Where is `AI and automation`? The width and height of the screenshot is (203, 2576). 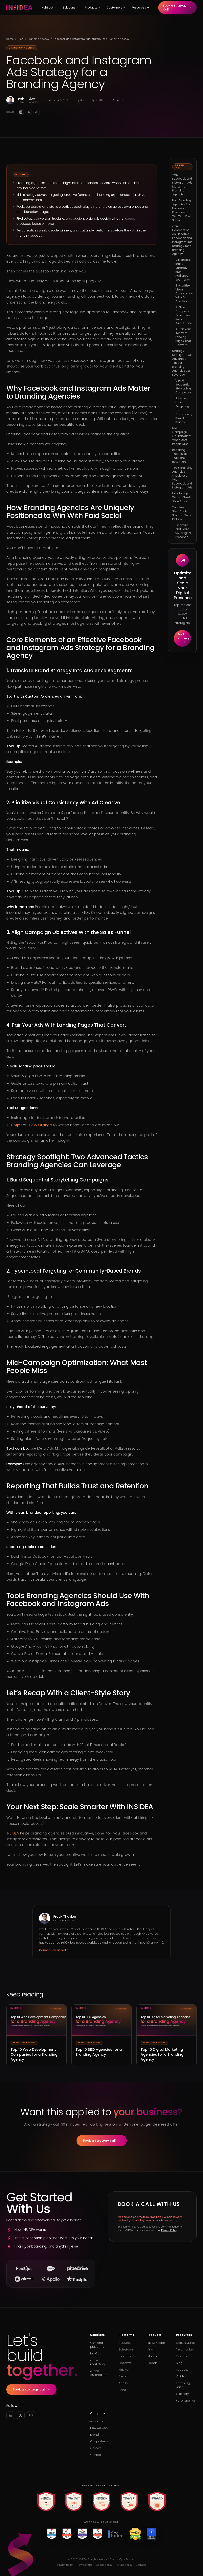
AI and automation is located at coordinates (98, 2373).